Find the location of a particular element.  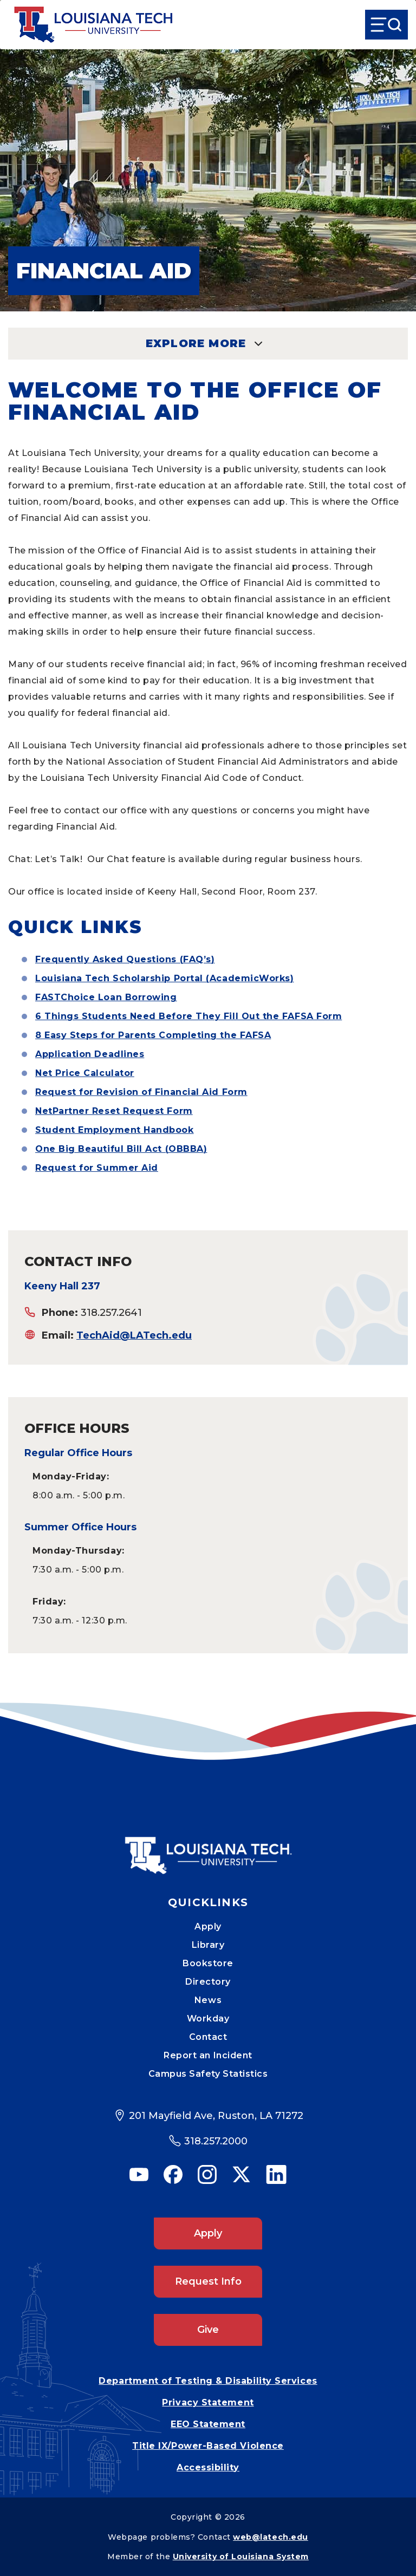

web@latech.edu is located at coordinates (270, 2537).